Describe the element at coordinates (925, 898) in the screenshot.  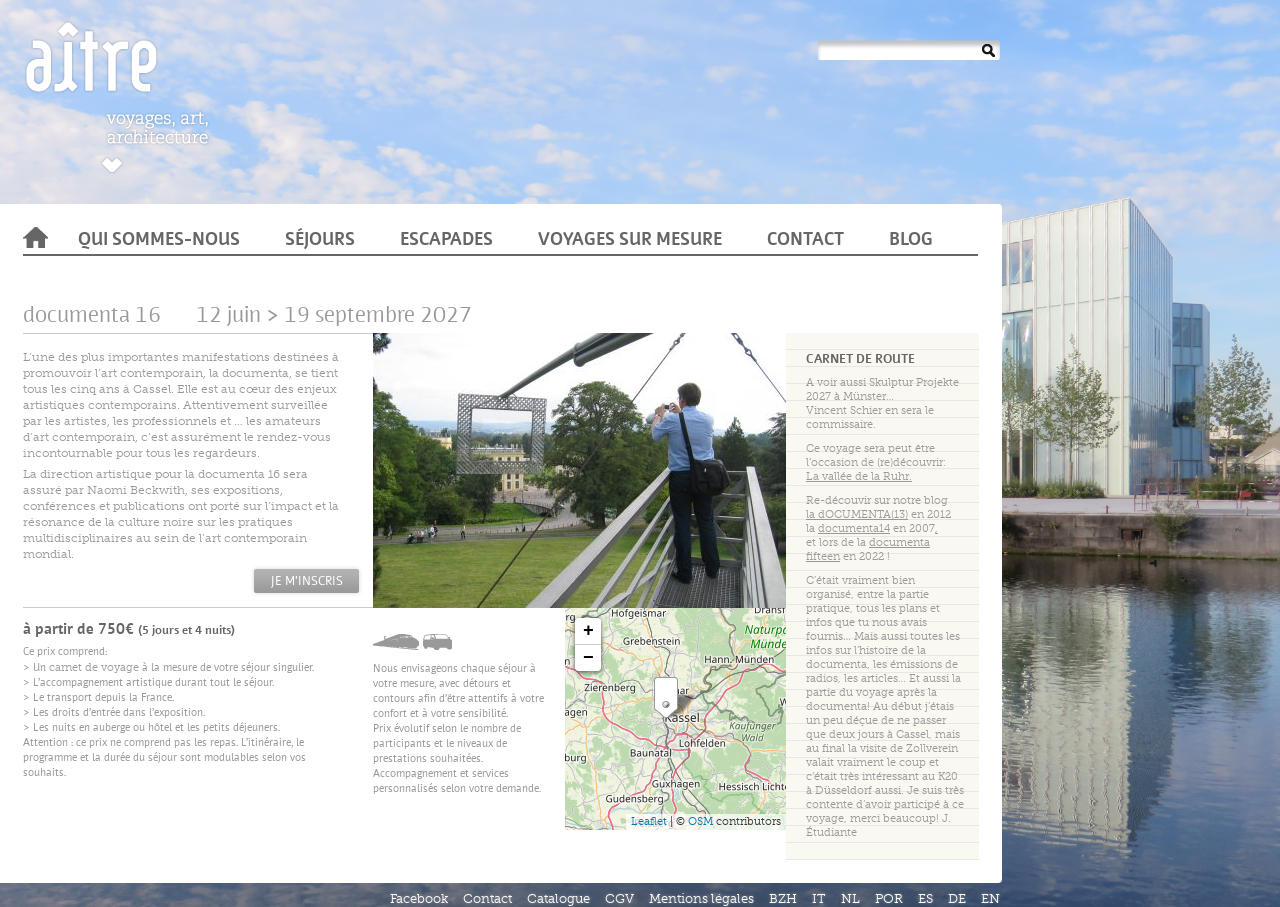
I see `ES` at that location.